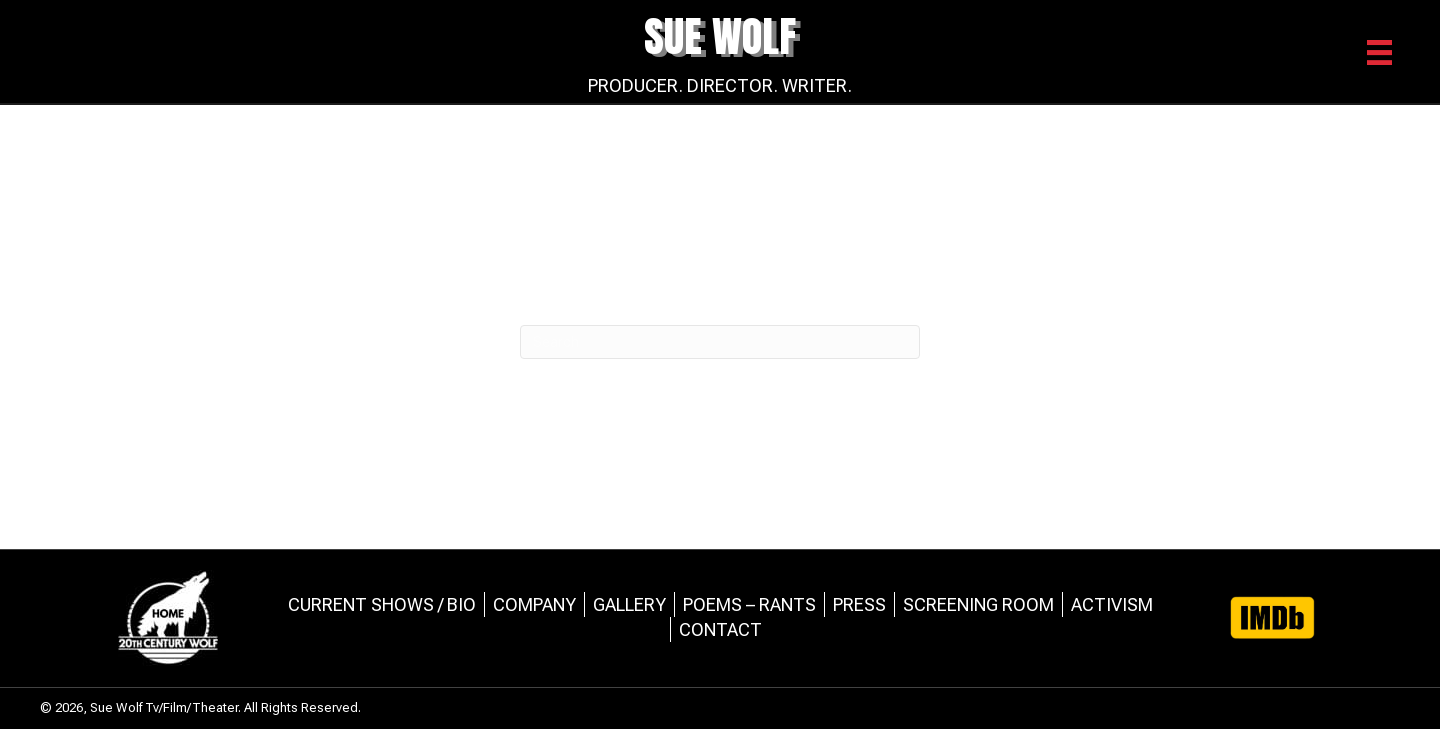 This screenshot has height=729, width=1440. What do you see at coordinates (629, 604) in the screenshot?
I see `Gallery` at bounding box center [629, 604].